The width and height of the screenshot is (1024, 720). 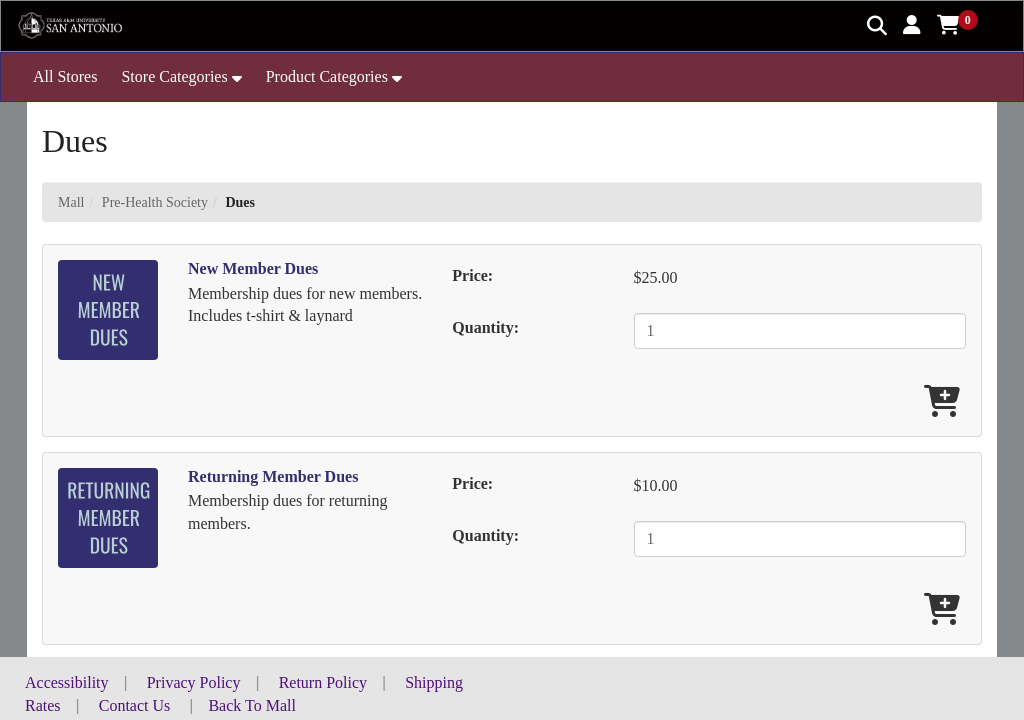 What do you see at coordinates (67, 682) in the screenshot?
I see `Accessibility` at bounding box center [67, 682].